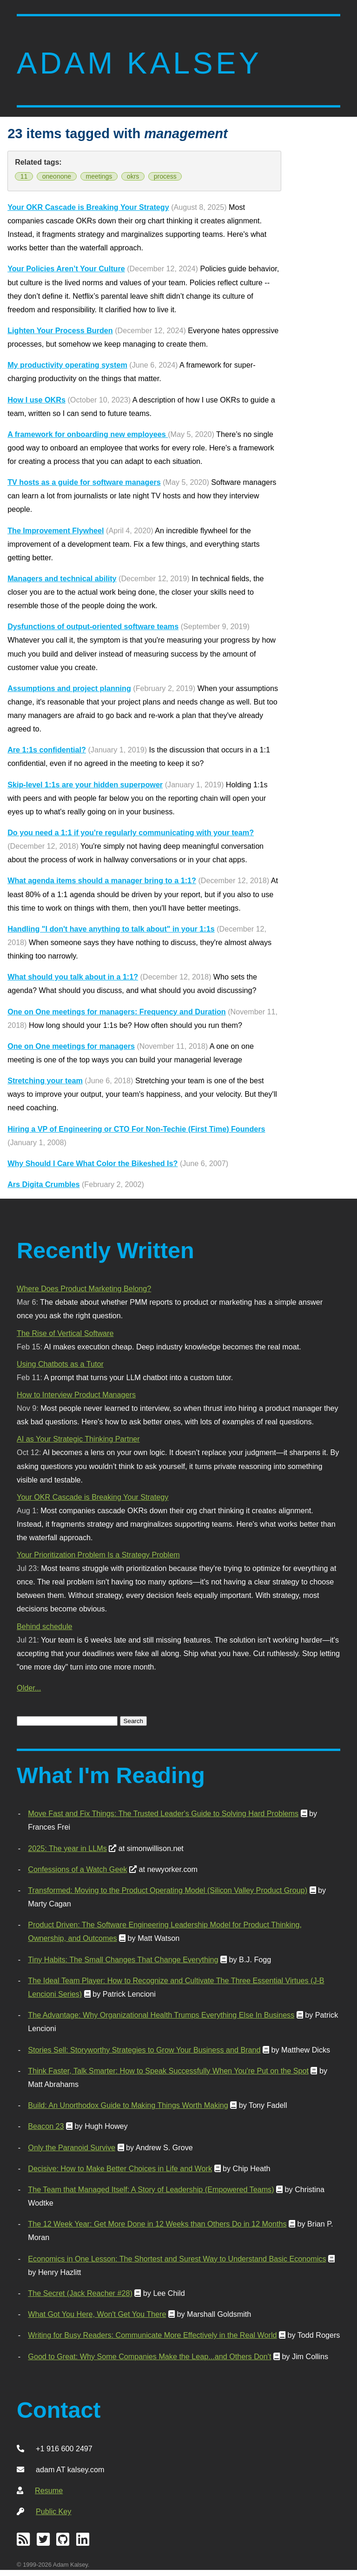  I want to click on One on One meetings for managers, so click(71, 1046).